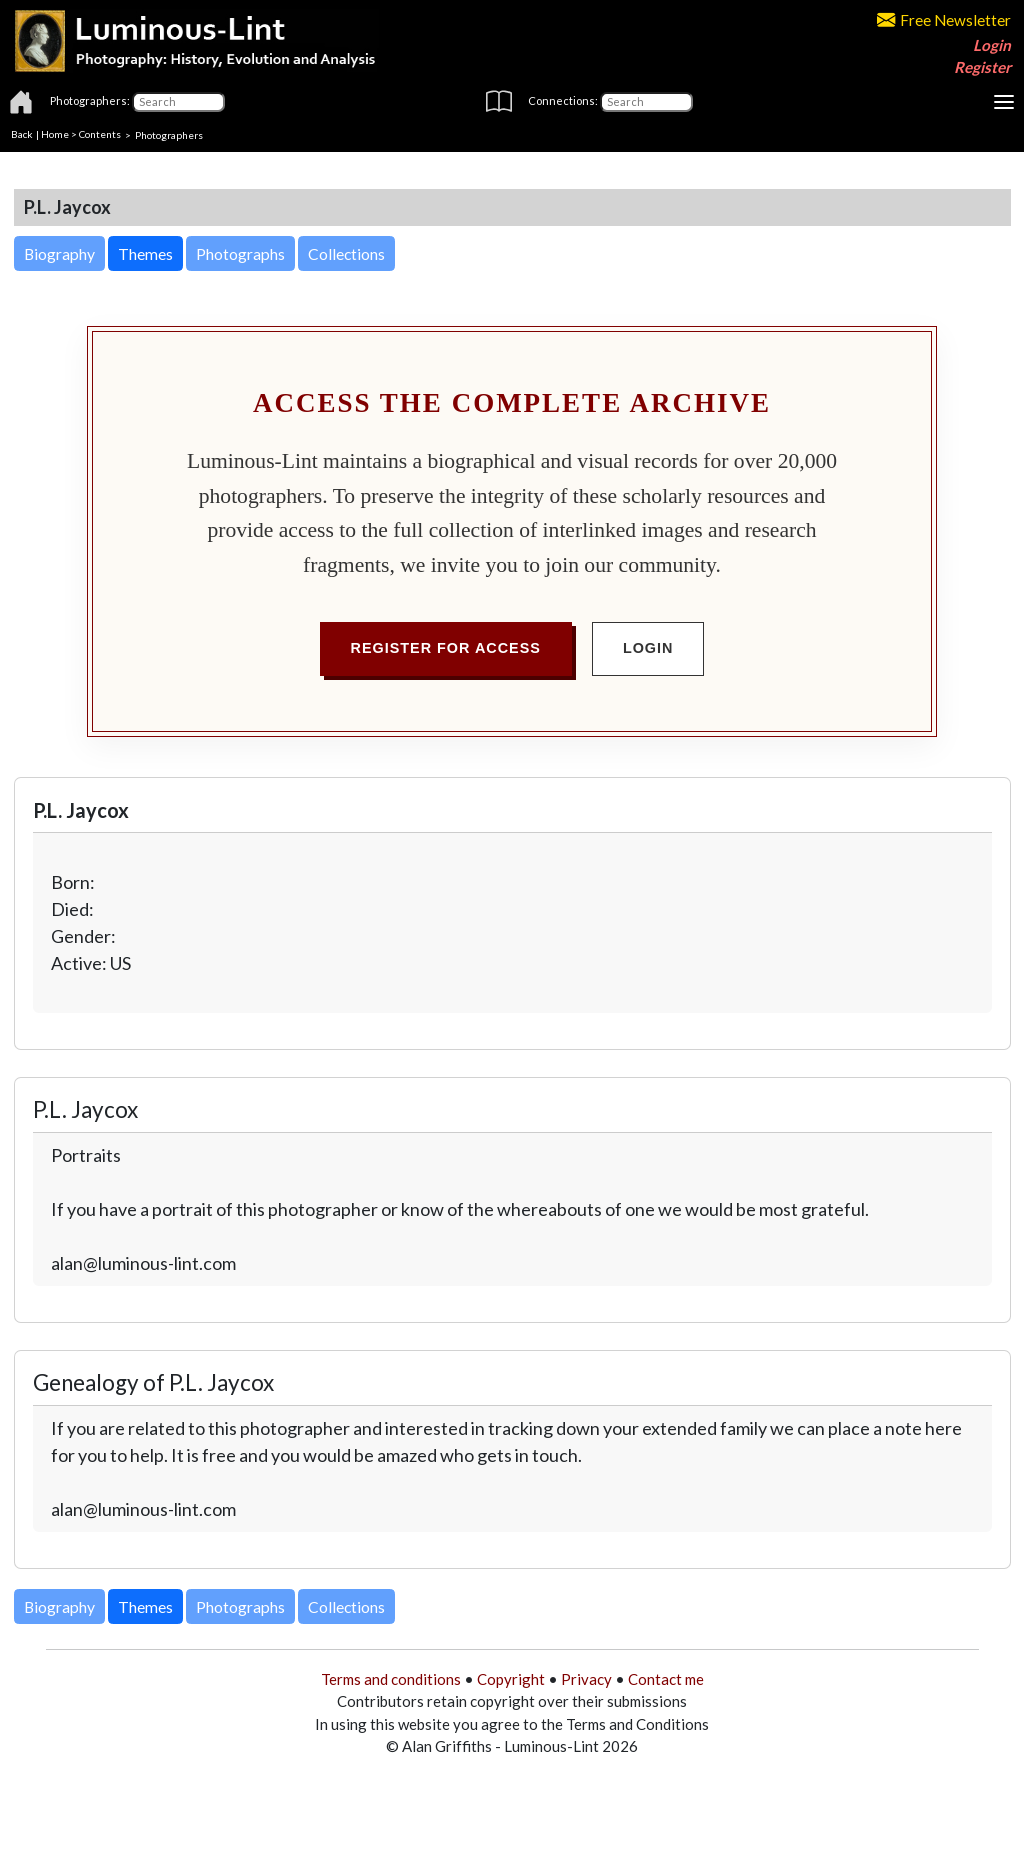 The width and height of the screenshot is (1024, 1858). I want to click on Themes [button], so click(145, 253).